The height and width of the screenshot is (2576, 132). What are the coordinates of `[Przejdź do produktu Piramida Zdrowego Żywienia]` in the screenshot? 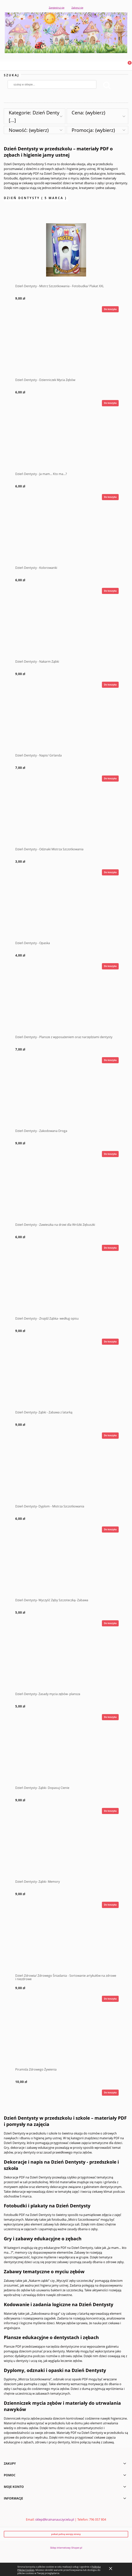 It's located at (66, 2045).